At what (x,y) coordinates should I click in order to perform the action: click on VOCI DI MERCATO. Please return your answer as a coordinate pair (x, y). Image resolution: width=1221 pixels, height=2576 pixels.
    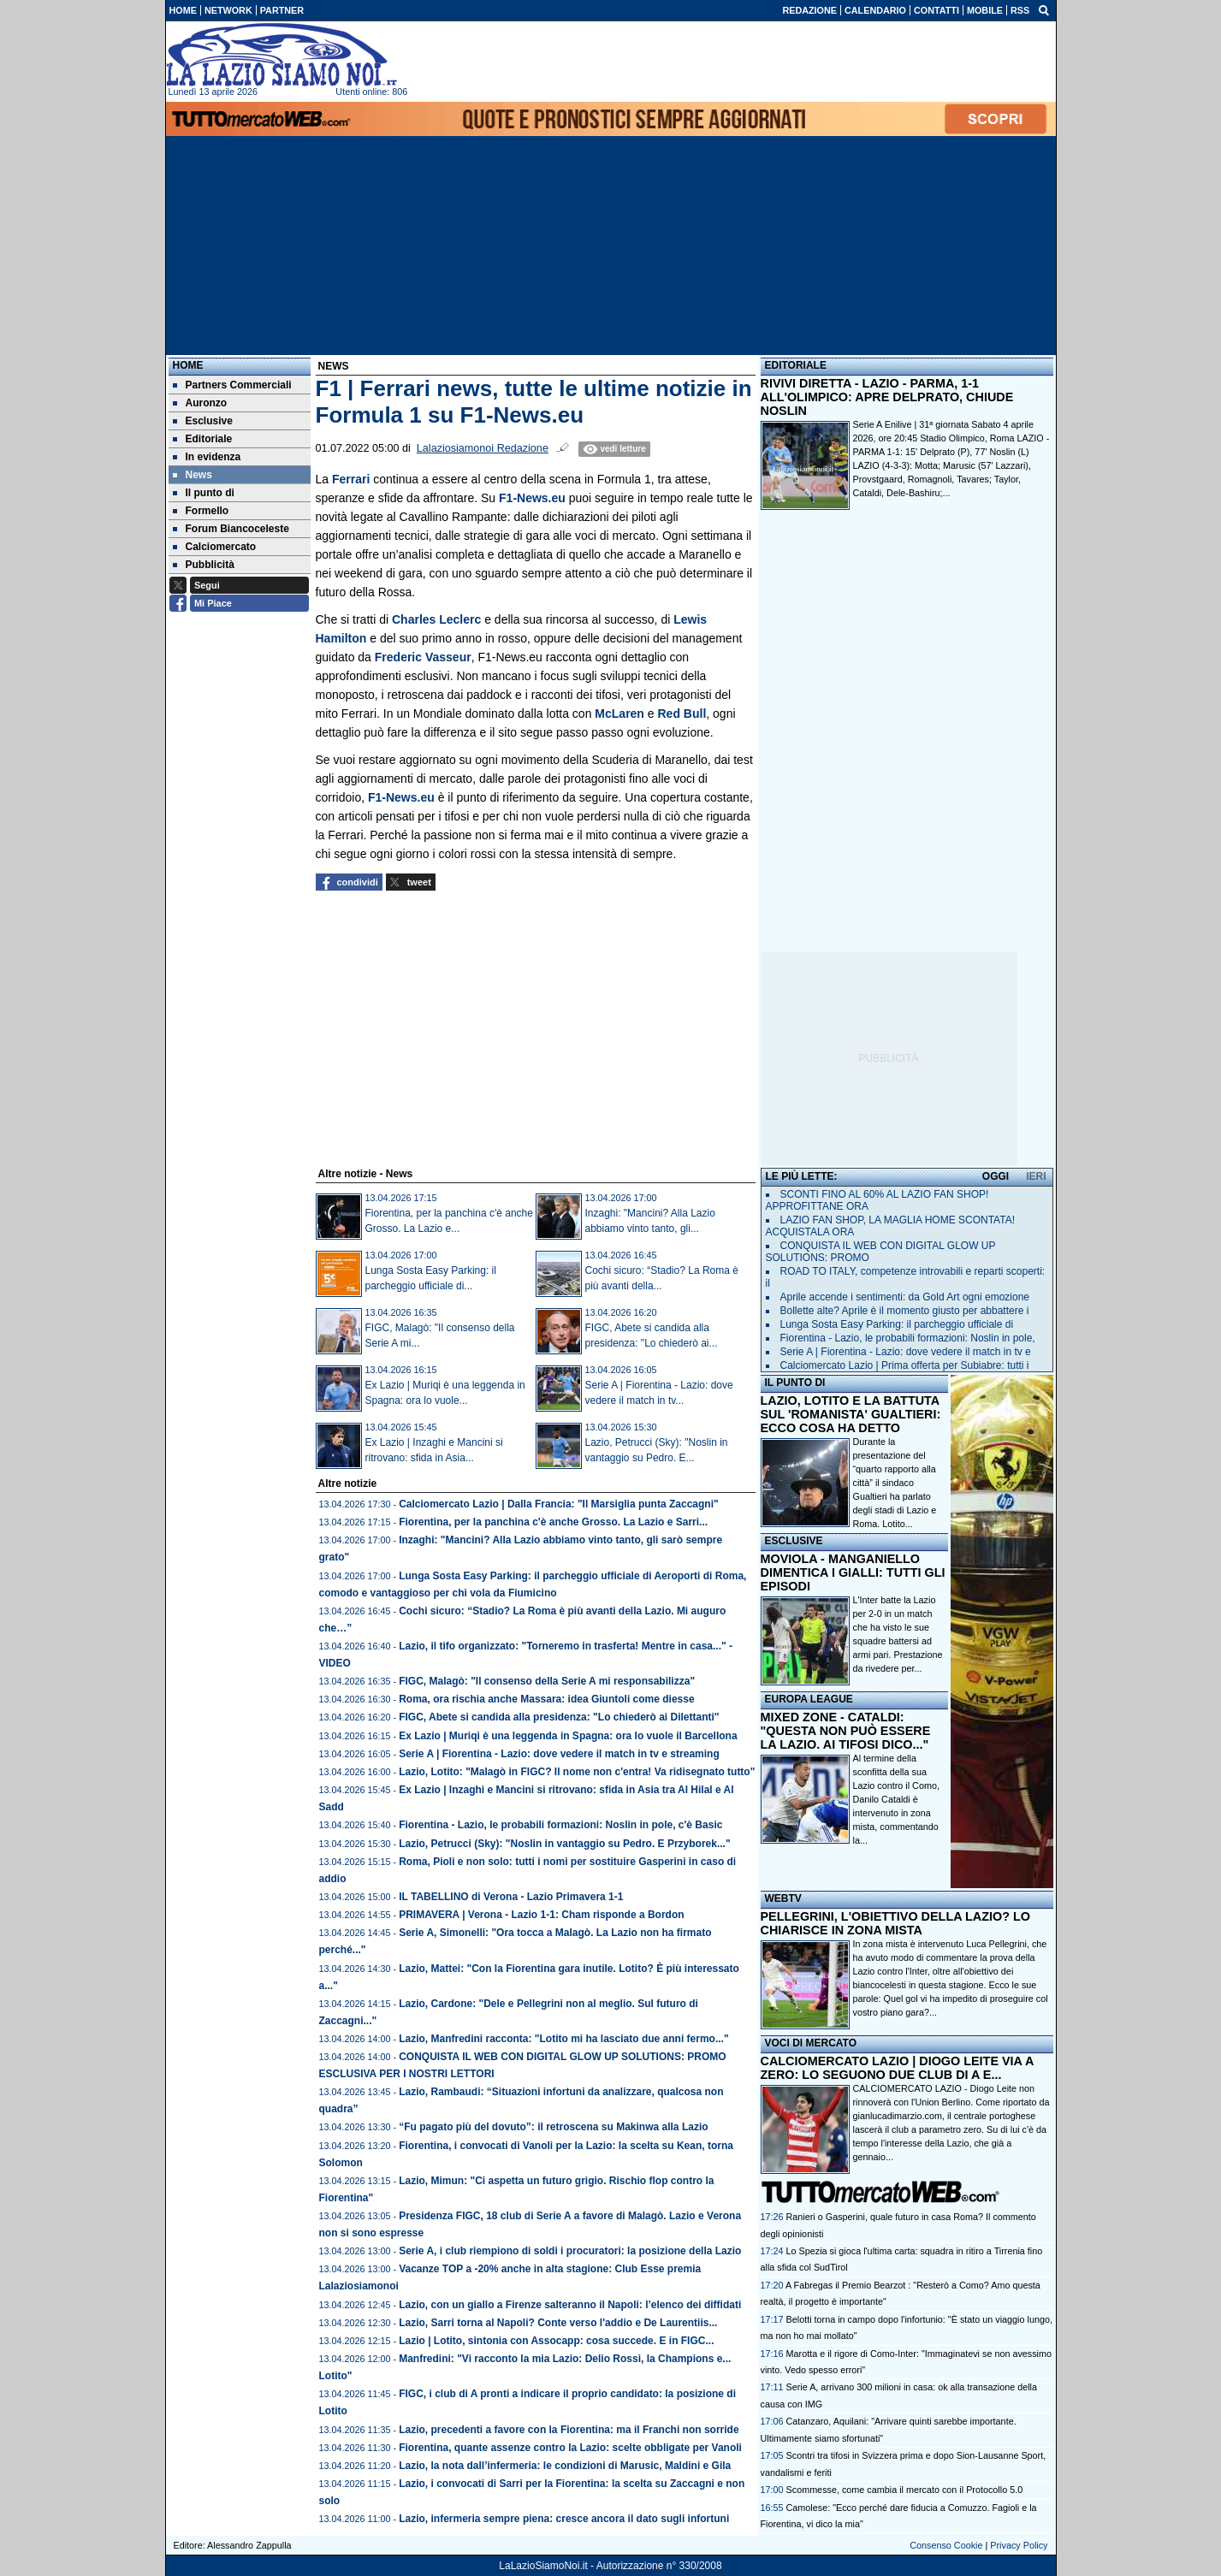
    Looking at the image, I should click on (811, 2043).